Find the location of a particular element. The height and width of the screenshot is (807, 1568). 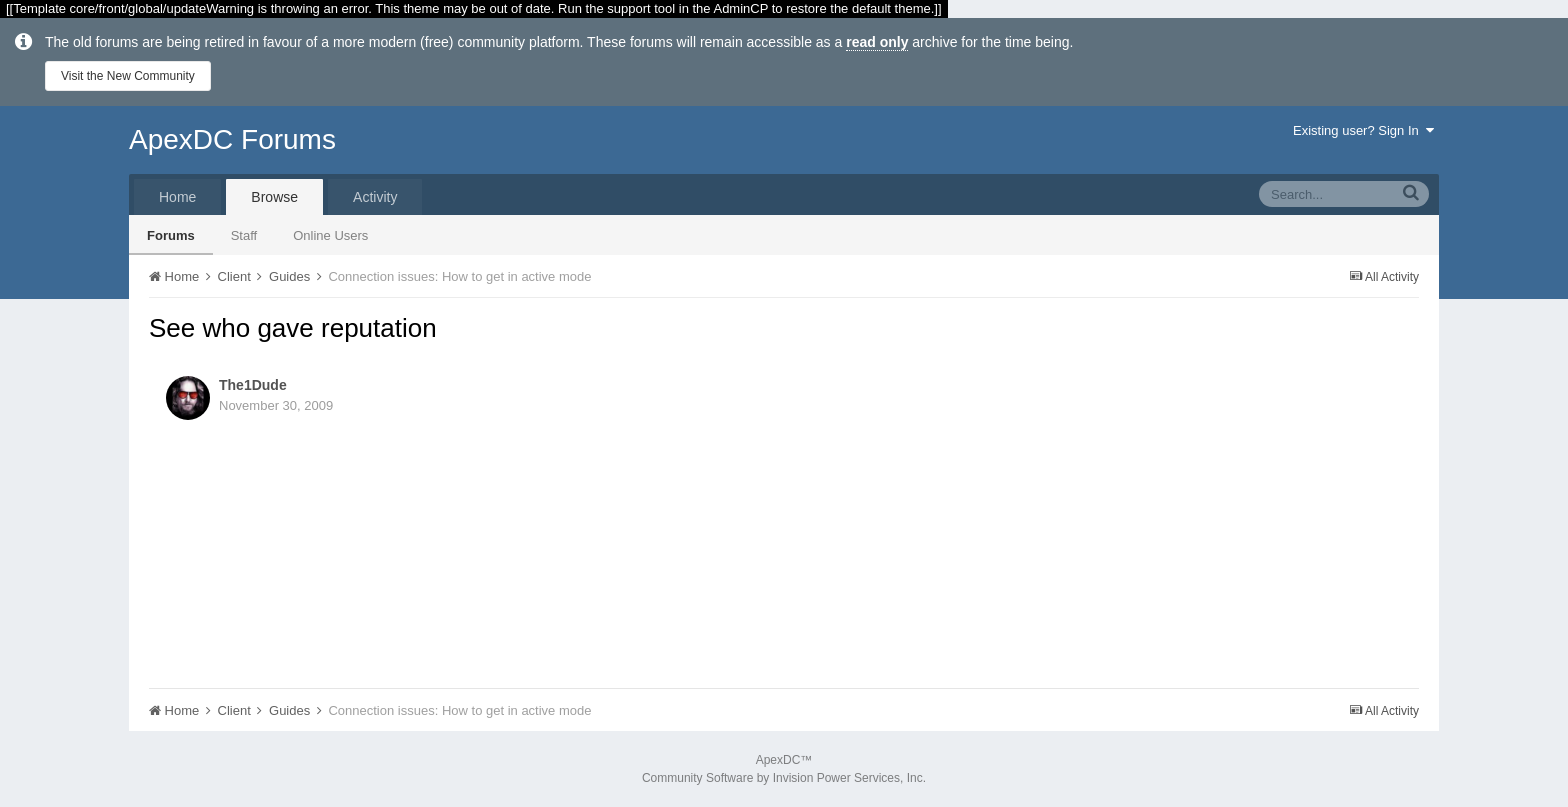

Community Software by Invision Power Services, Inc. is located at coordinates (784, 778).